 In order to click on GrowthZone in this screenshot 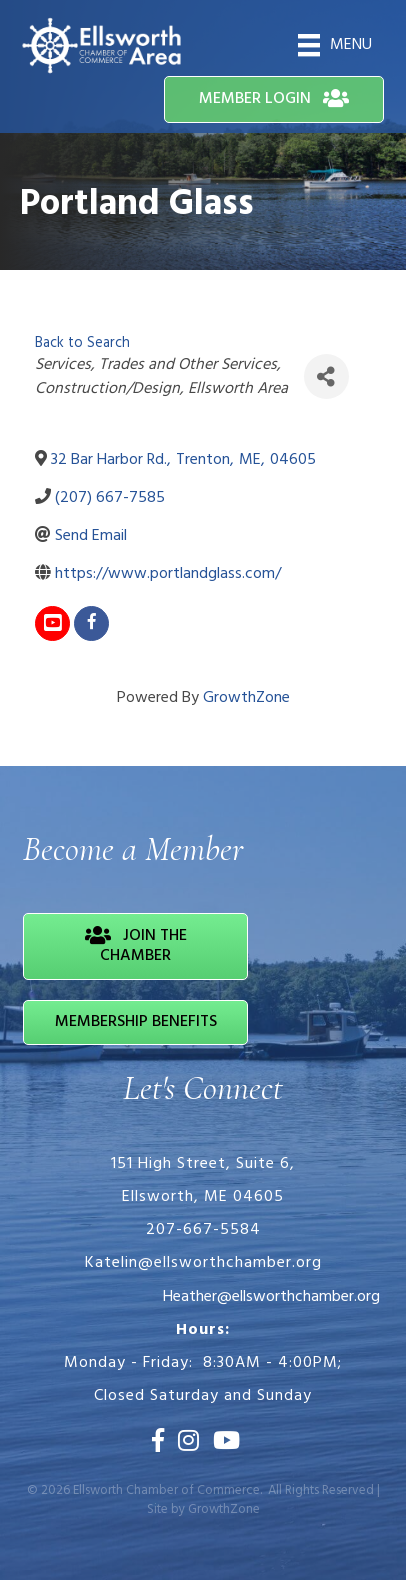, I will do `click(246, 698)`.